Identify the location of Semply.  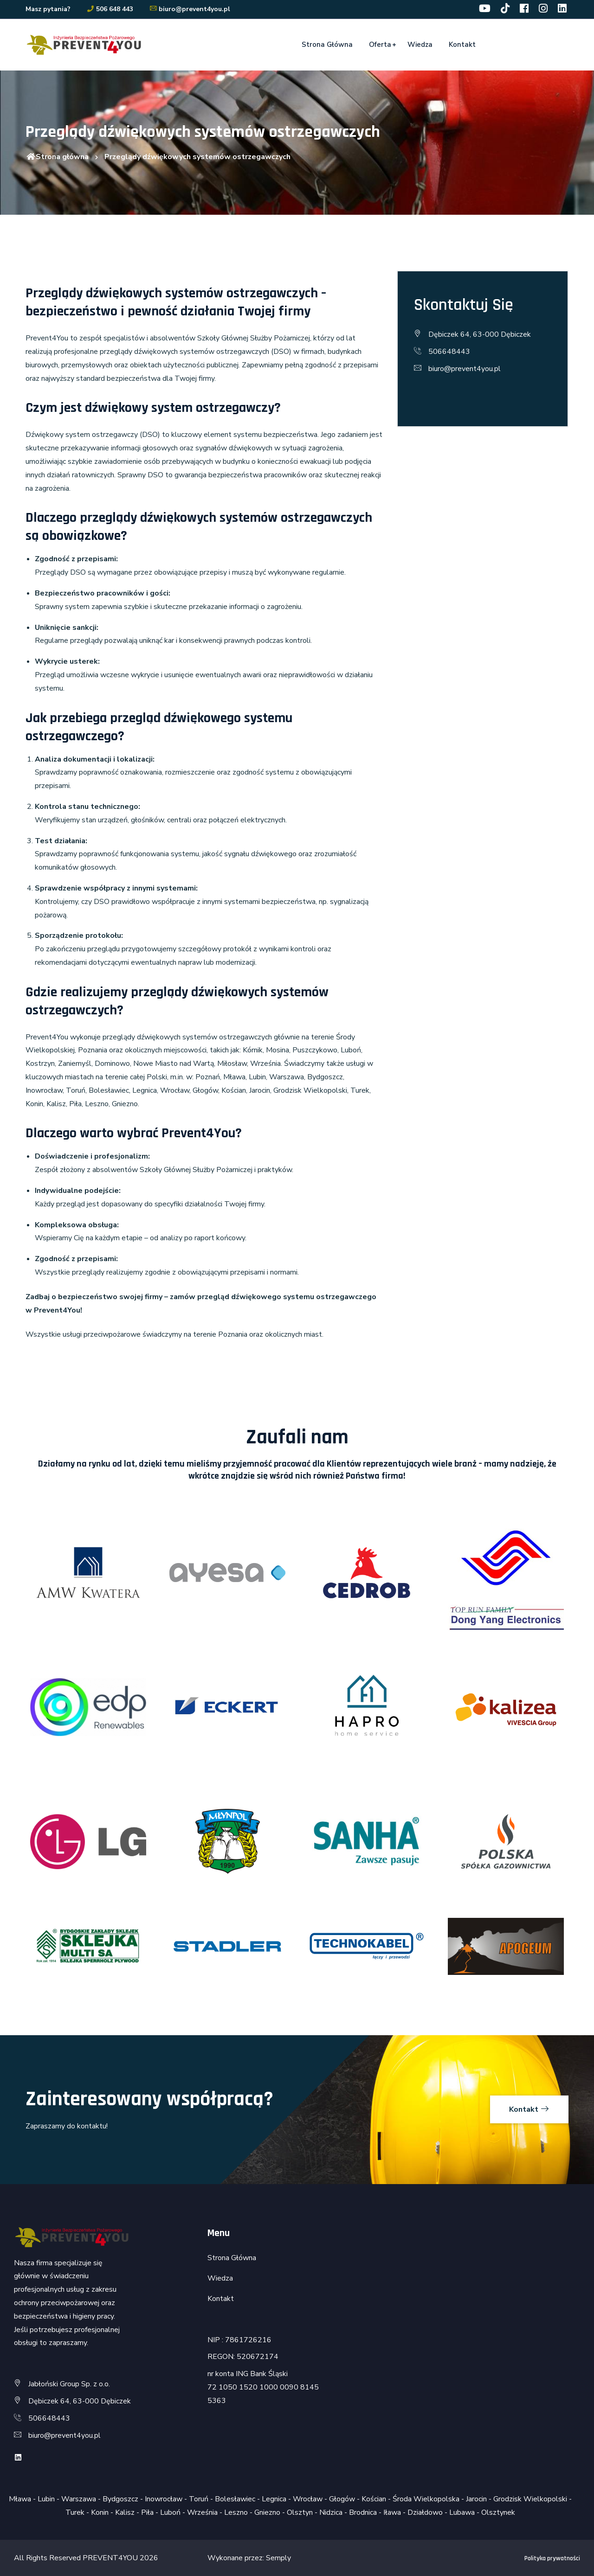
(278, 2558).